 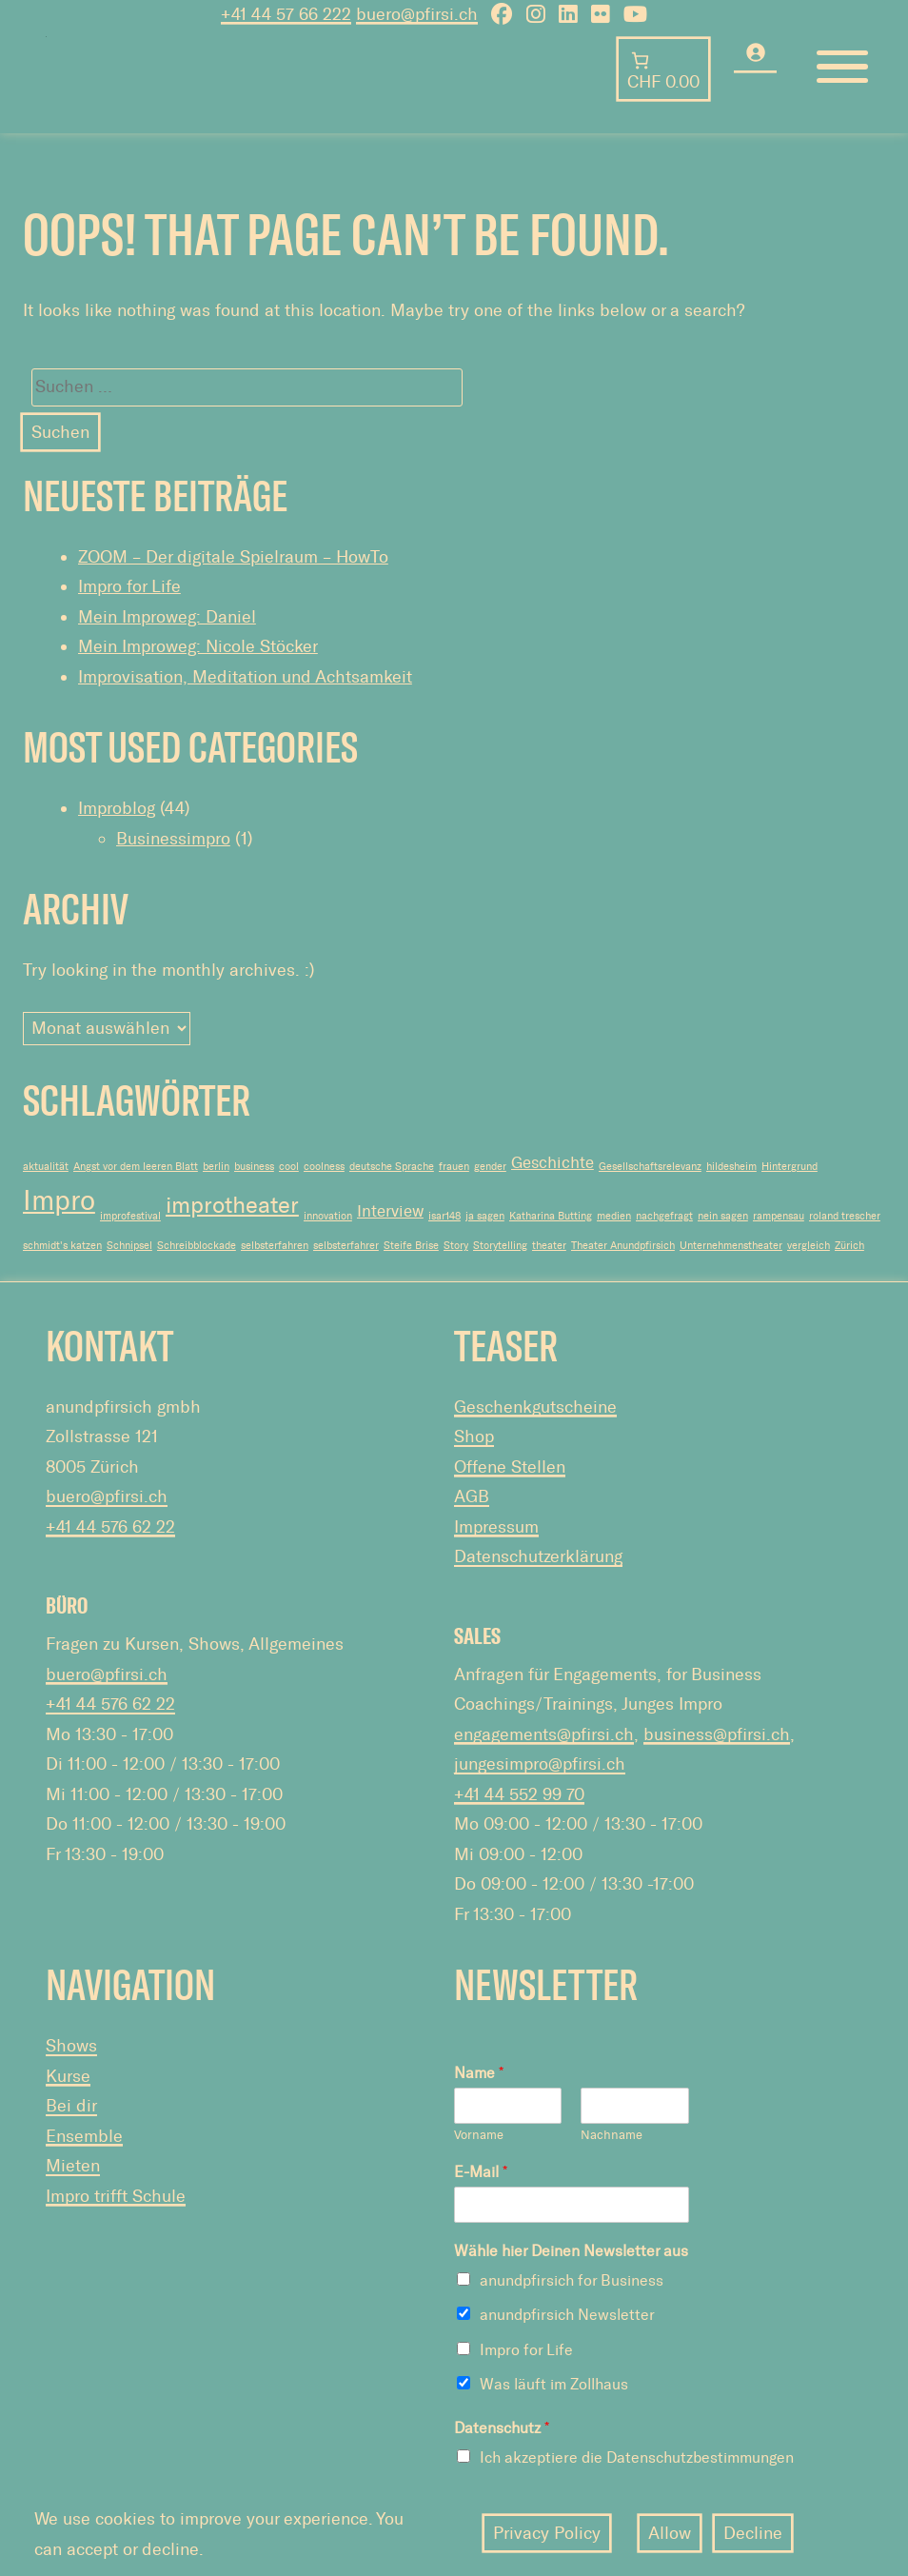 I want to click on buero@pfirsi.ch, so click(x=107, y=1496).